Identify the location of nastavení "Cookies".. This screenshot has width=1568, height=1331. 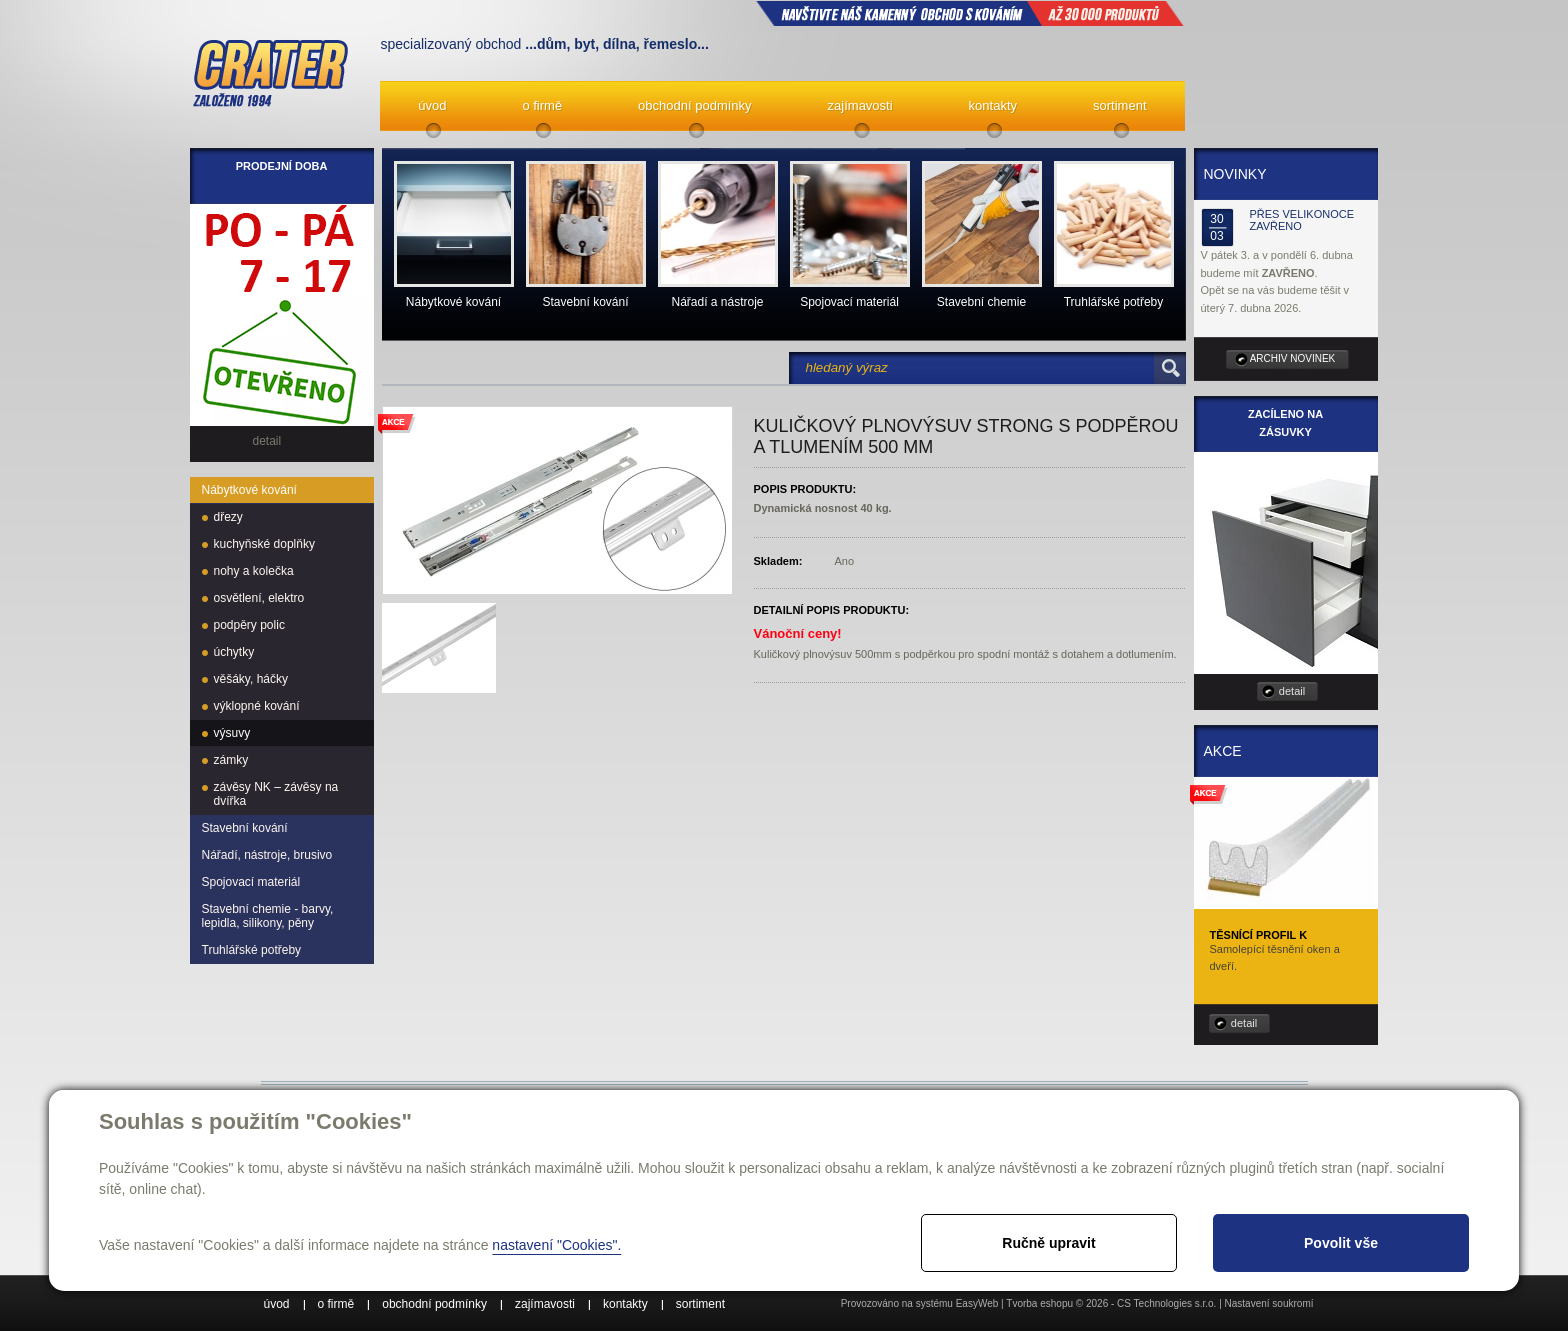
(556, 1245).